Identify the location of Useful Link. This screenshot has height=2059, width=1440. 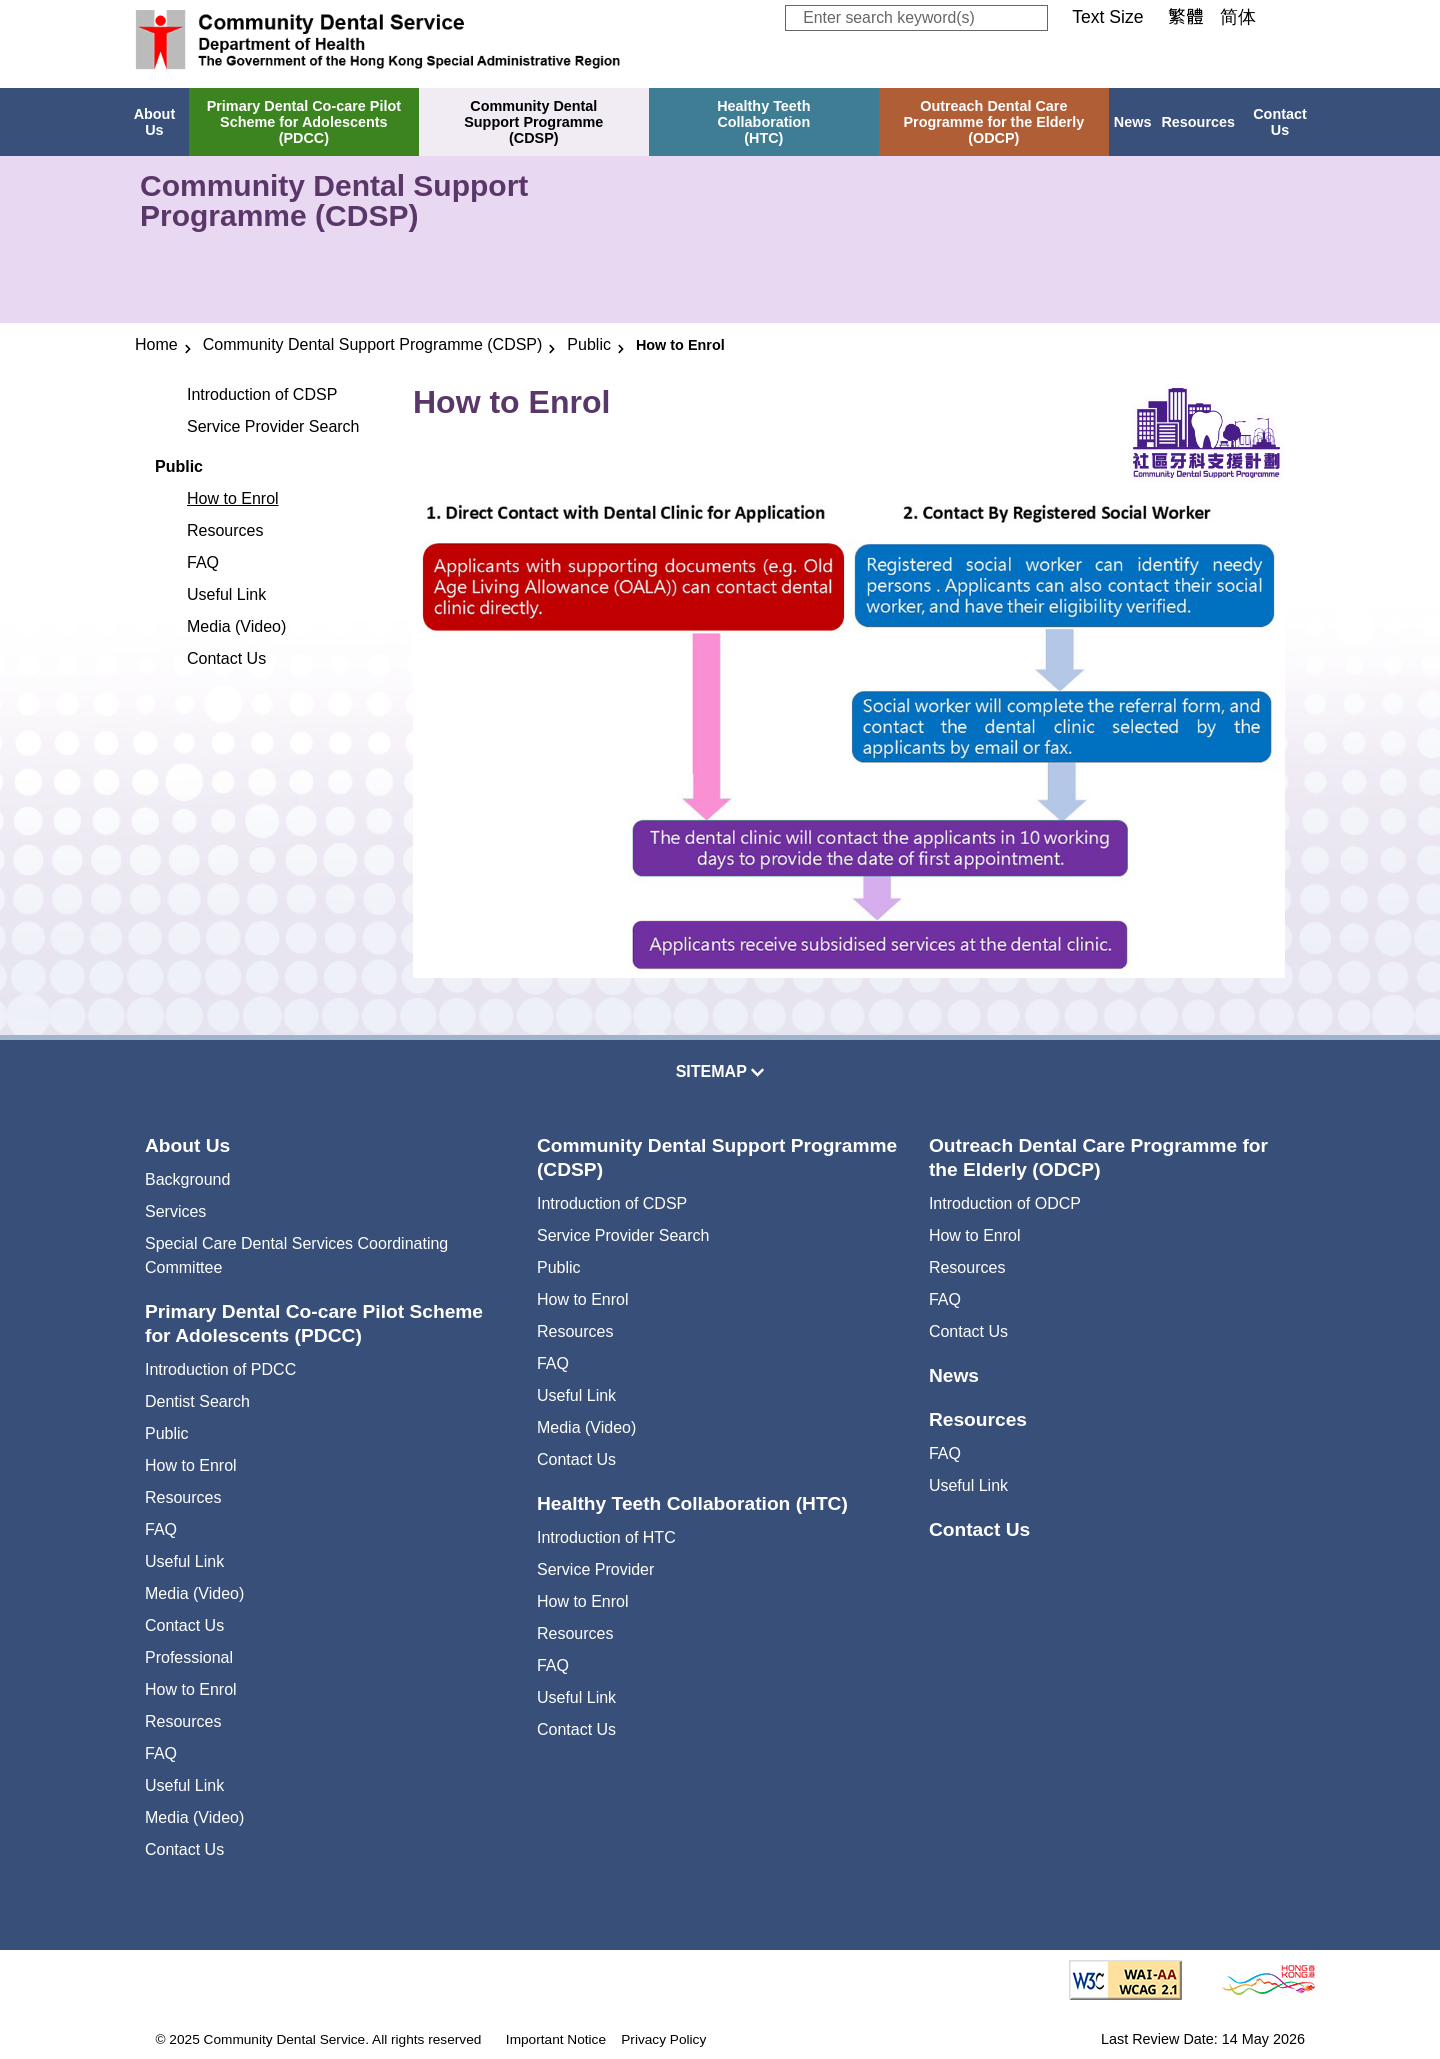
(226, 594).